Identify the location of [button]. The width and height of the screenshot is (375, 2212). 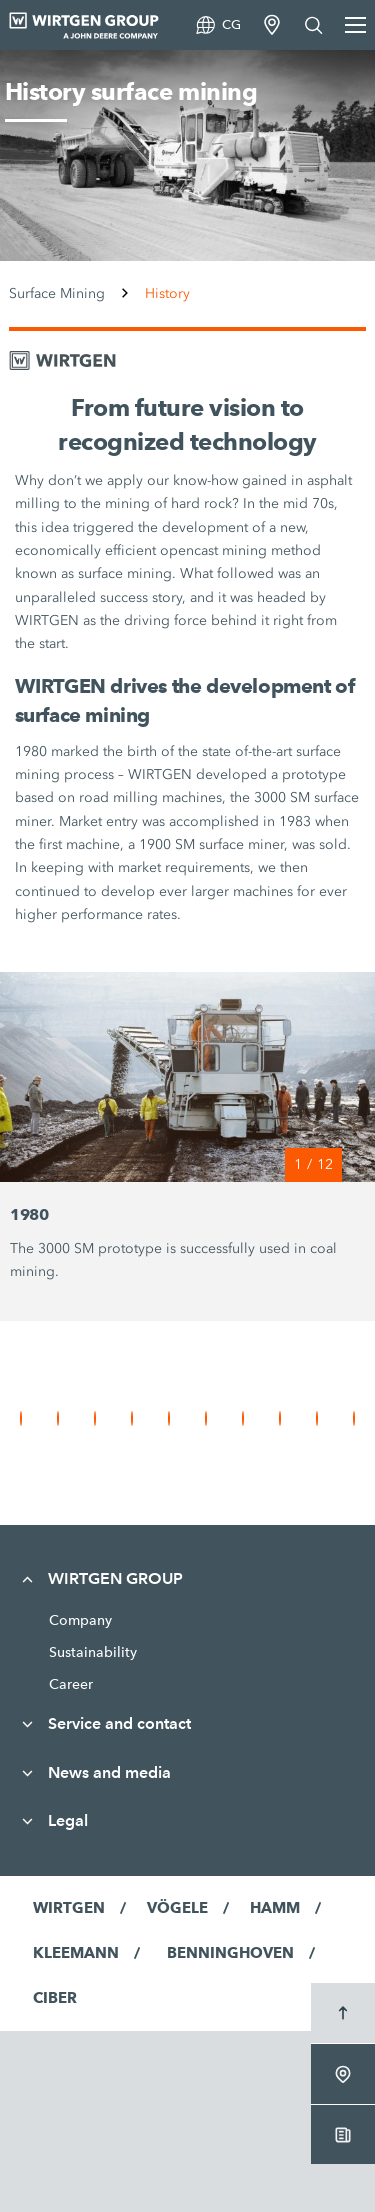
(21, 1418).